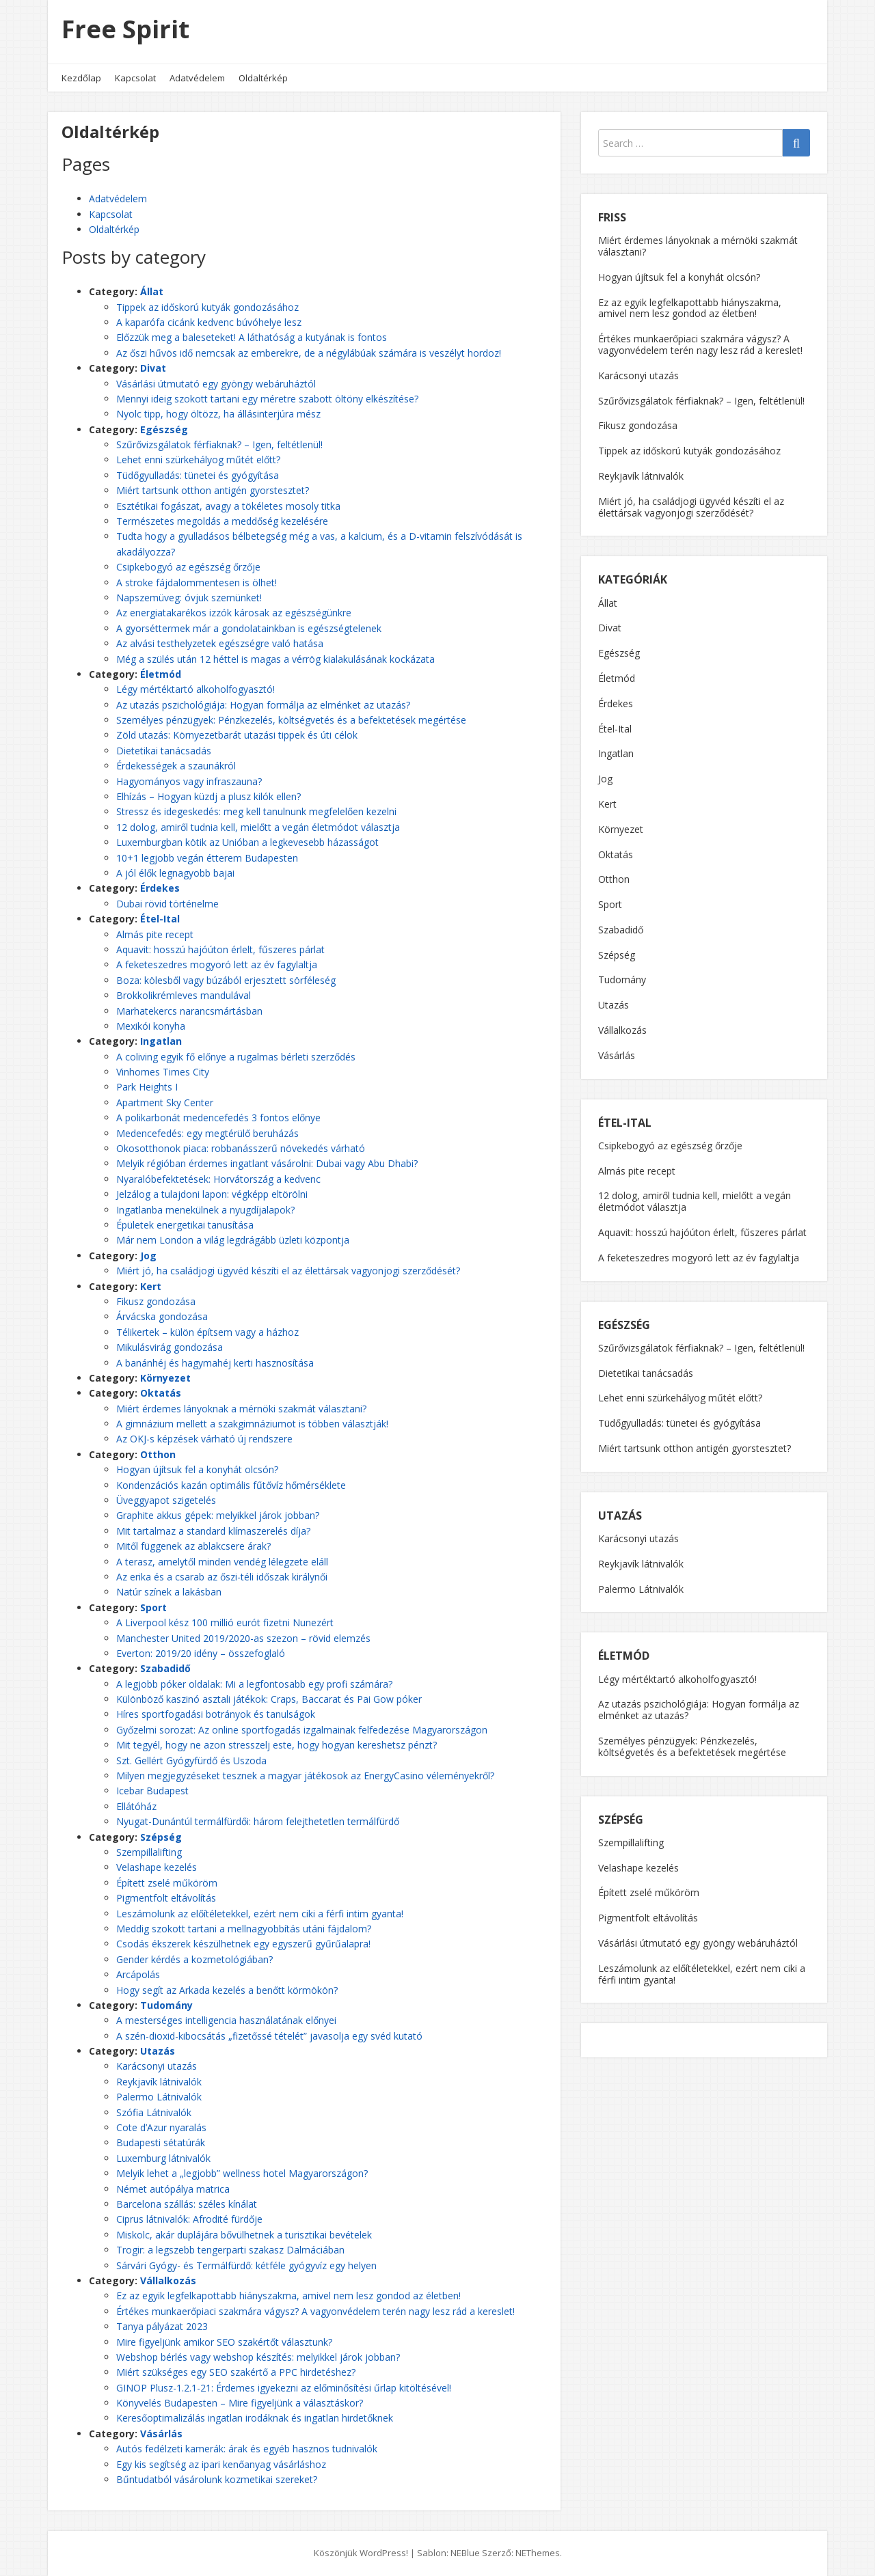  What do you see at coordinates (239, 2402) in the screenshot?
I see `Könyvelés Budapesten – Mire figyeljünk a választáskor?` at bounding box center [239, 2402].